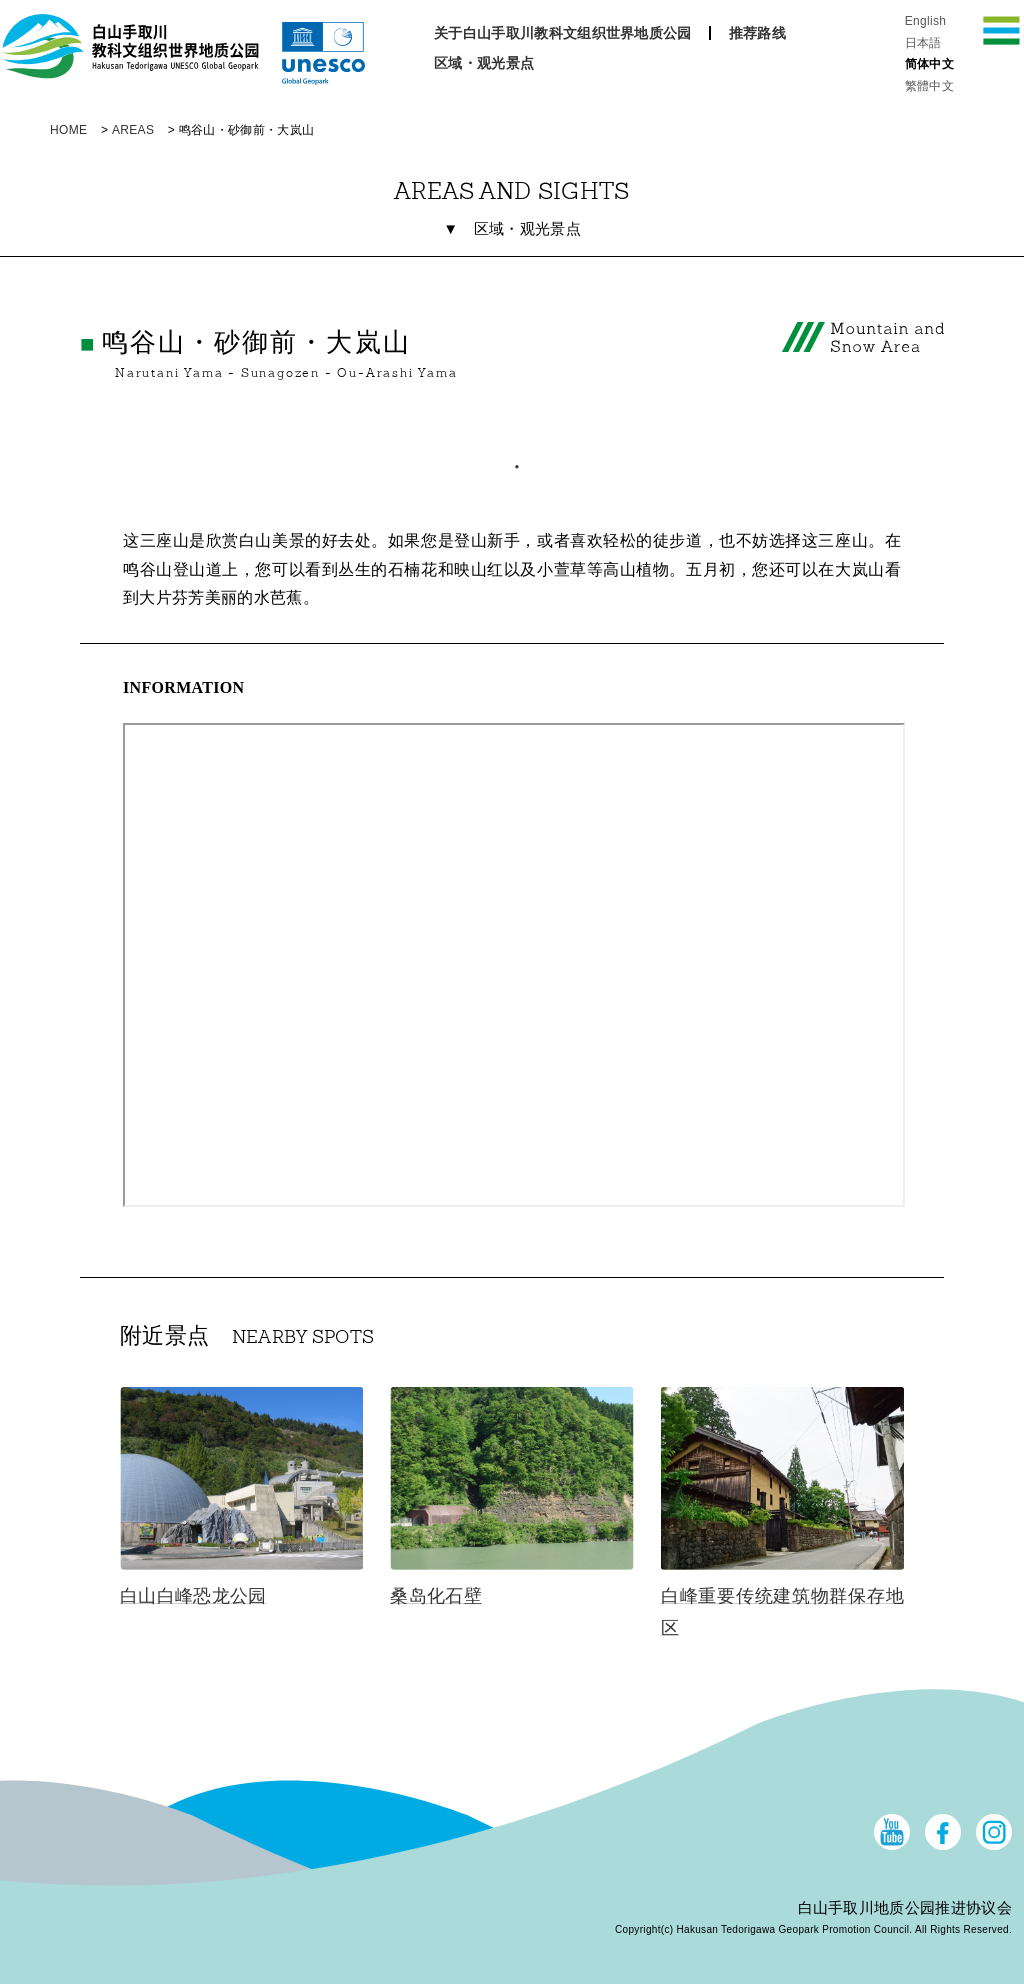  I want to click on 1 [tab], so click(512, 462).